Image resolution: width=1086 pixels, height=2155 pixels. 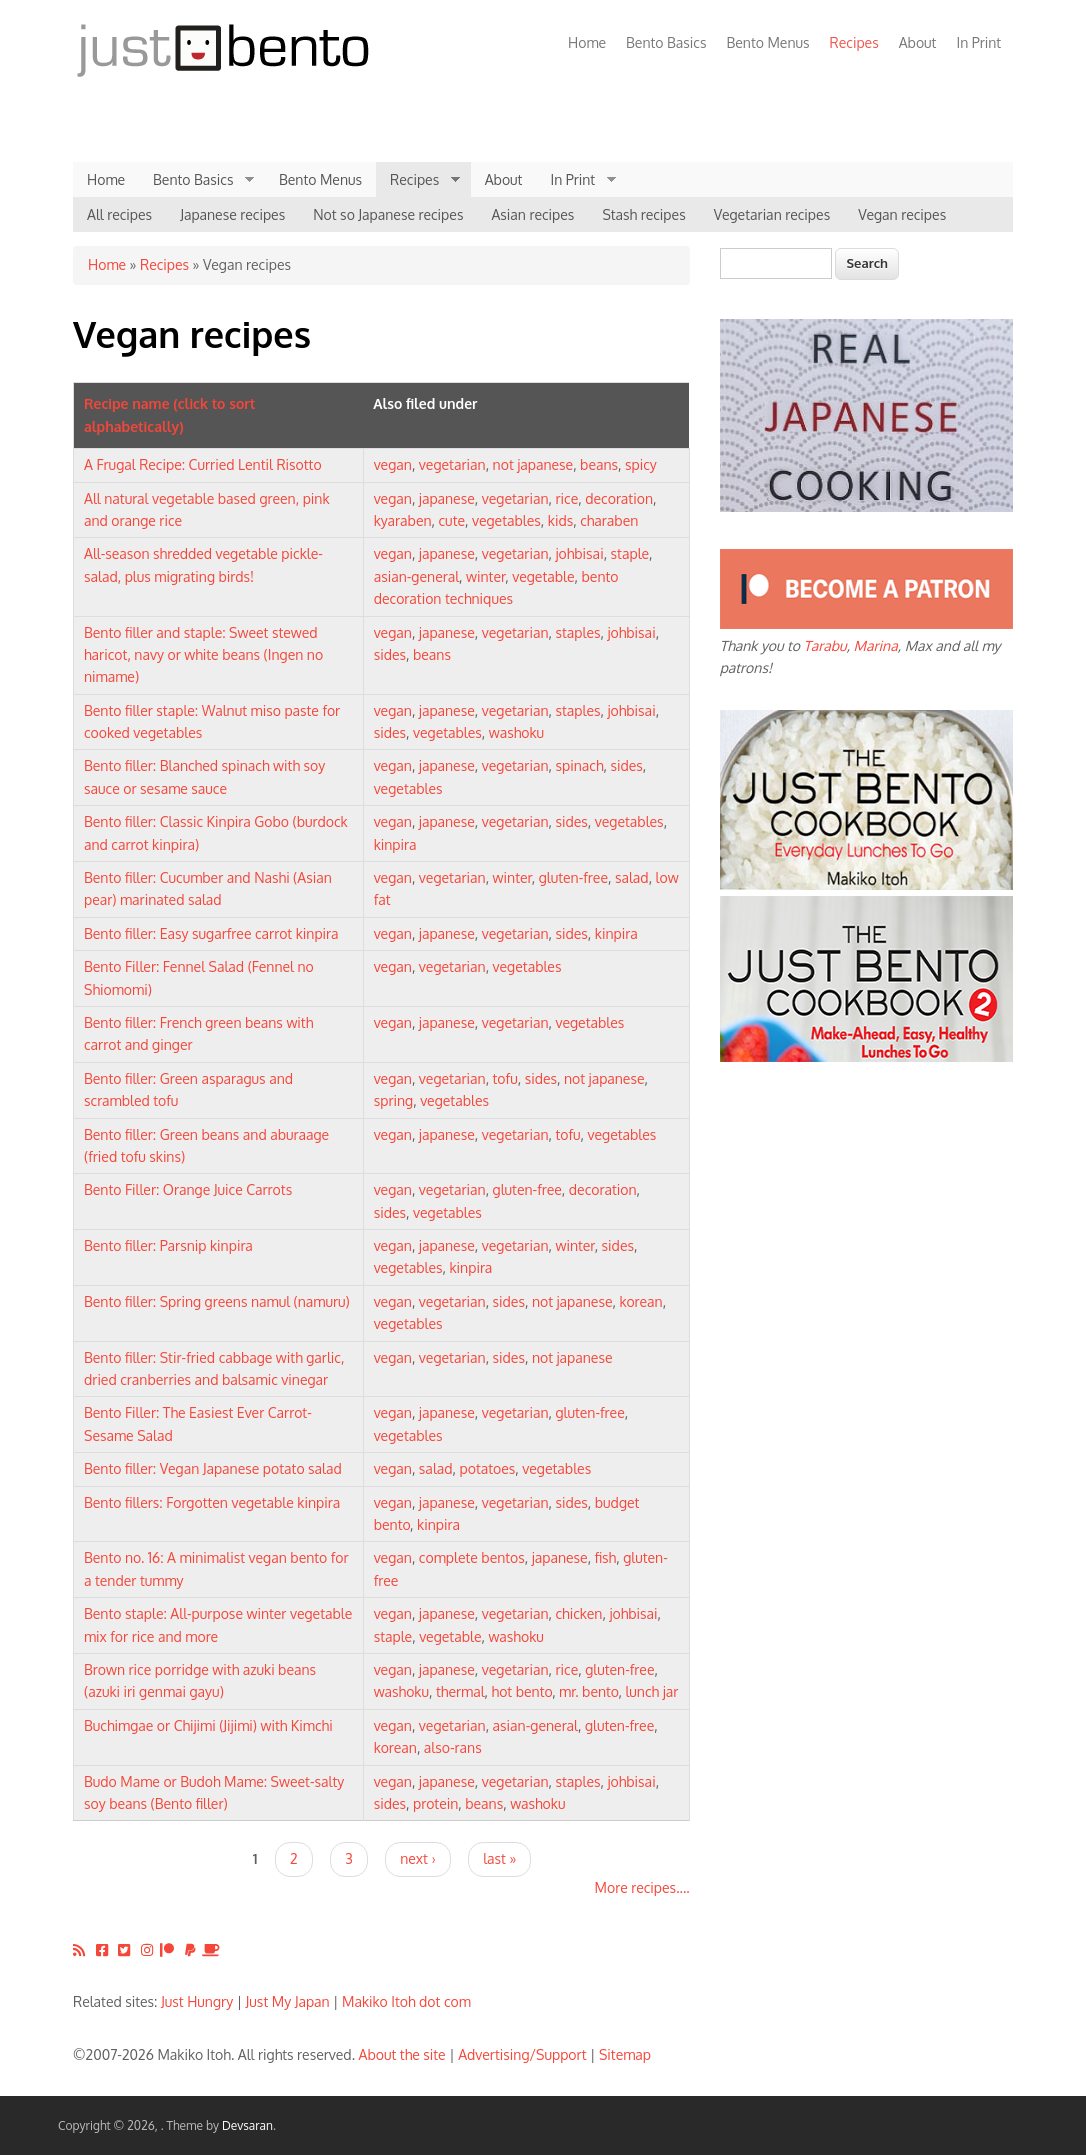 What do you see at coordinates (516, 732) in the screenshot?
I see `washoku` at bounding box center [516, 732].